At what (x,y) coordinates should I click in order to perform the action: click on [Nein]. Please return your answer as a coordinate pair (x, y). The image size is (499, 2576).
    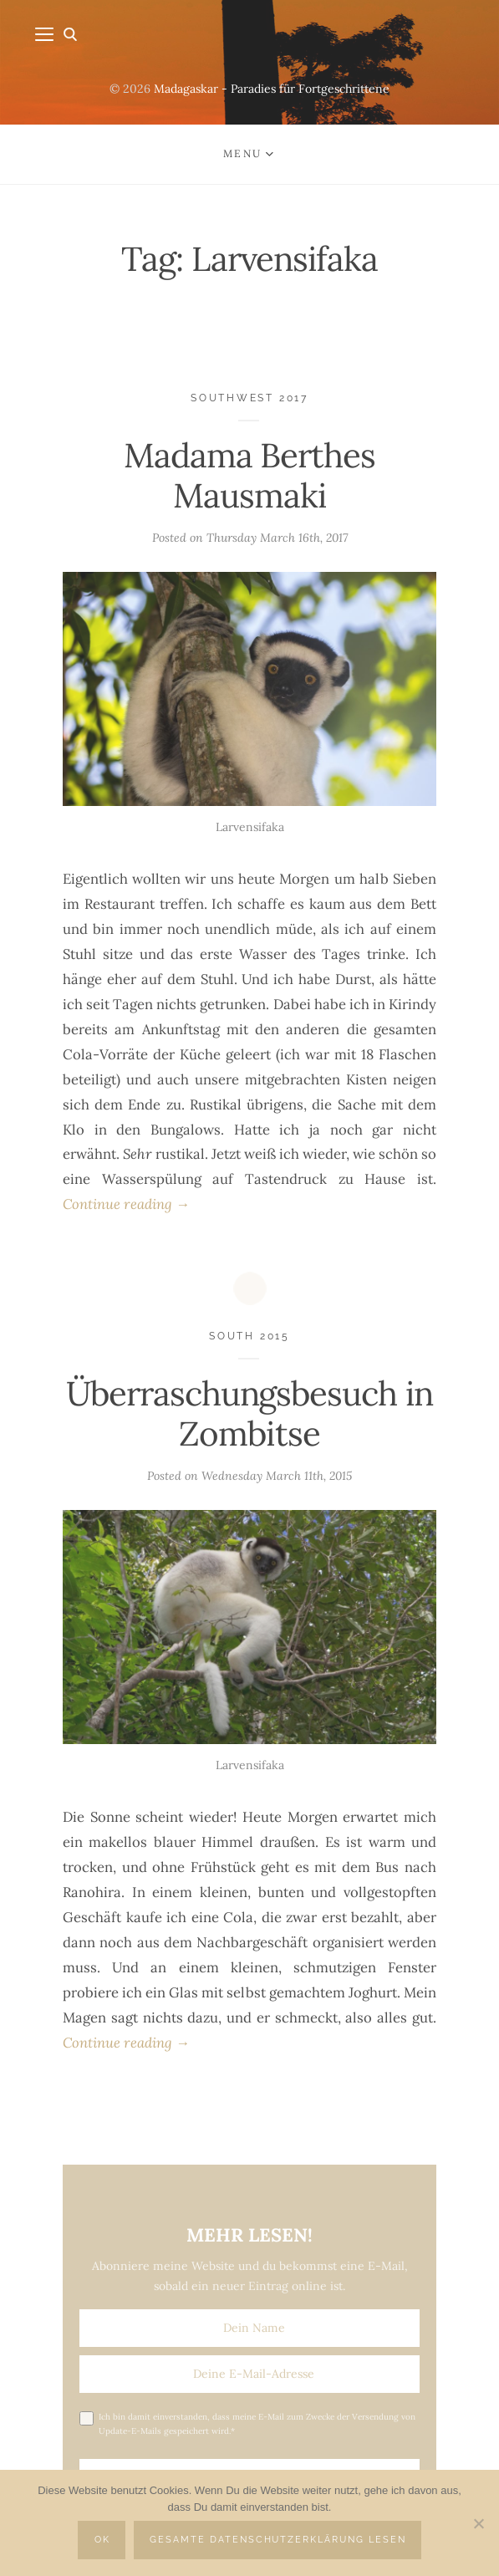
    Looking at the image, I should click on (478, 2523).